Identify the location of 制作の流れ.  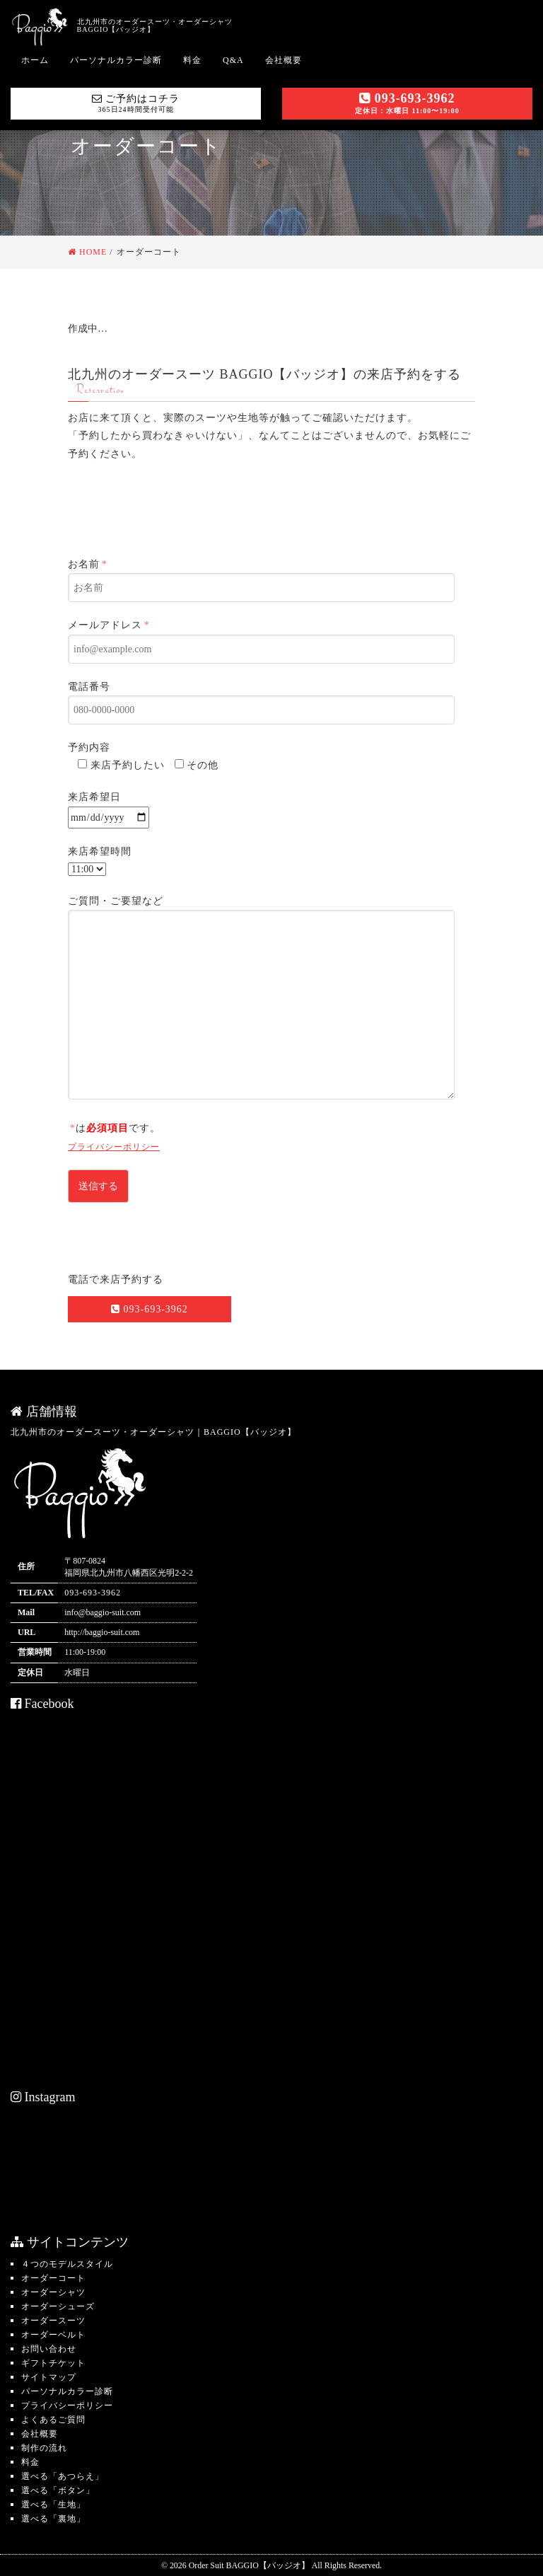
(44, 2448).